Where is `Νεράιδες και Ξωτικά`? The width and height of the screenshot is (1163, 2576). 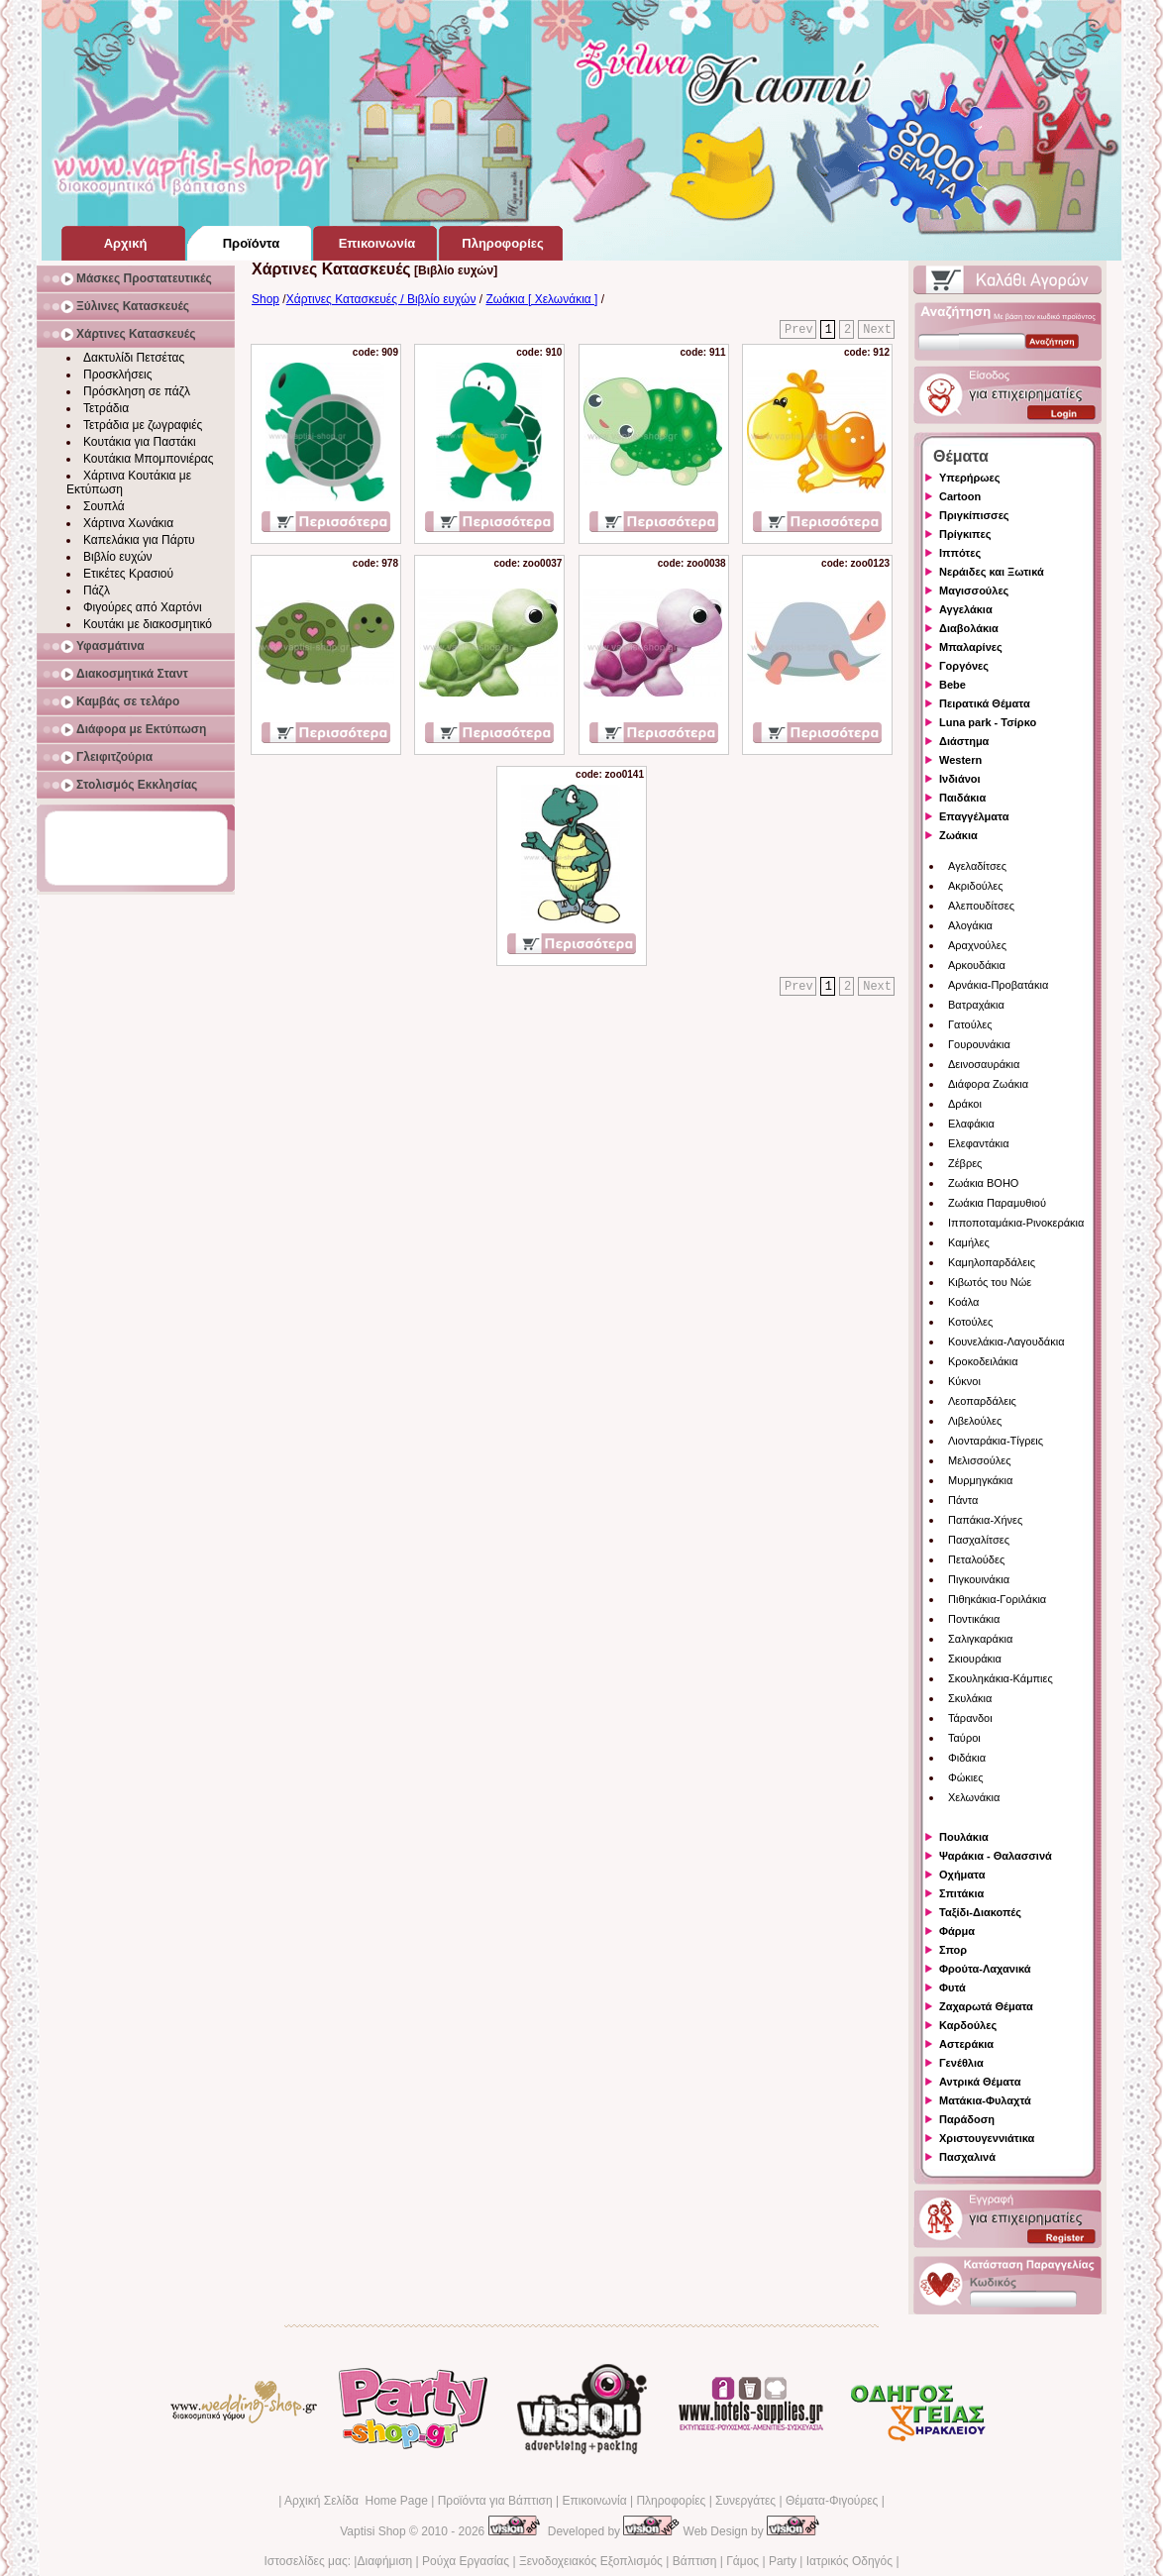
Νεράιδες και Ξωτικά is located at coordinates (991, 572).